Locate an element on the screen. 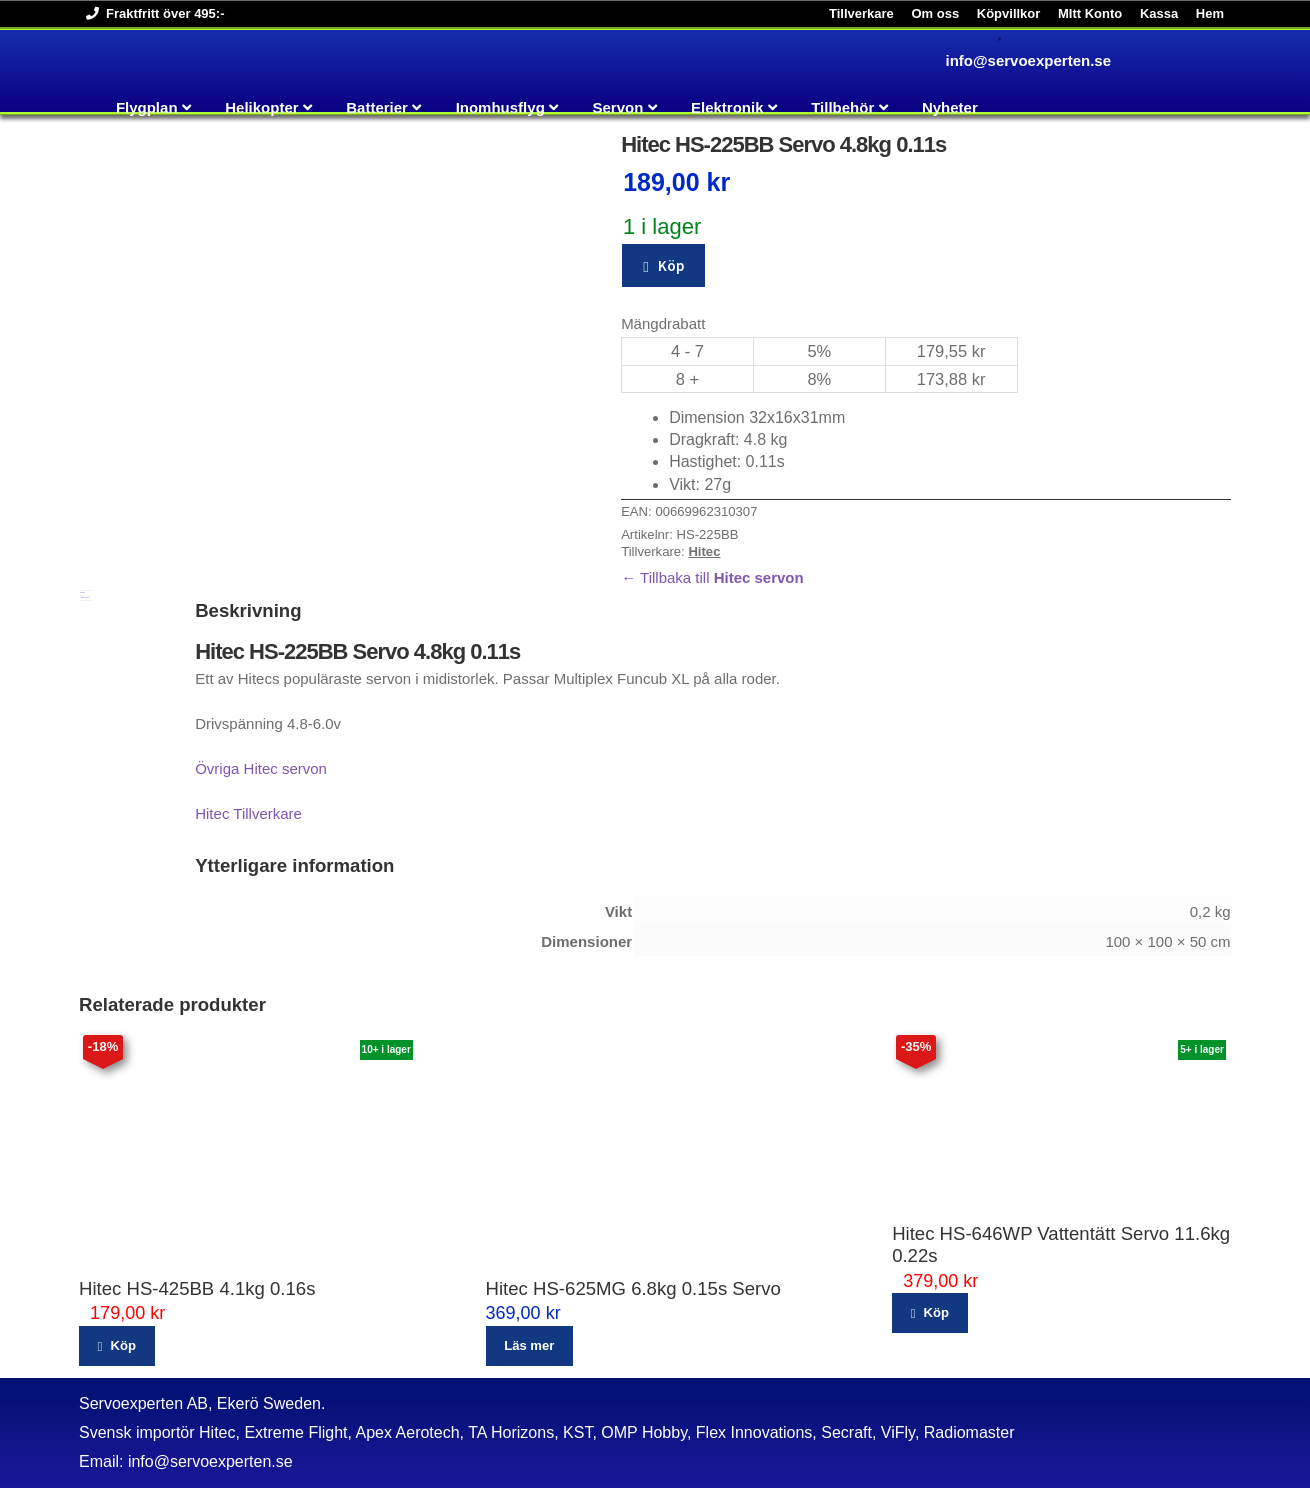  Kassa is located at coordinates (1159, 13).